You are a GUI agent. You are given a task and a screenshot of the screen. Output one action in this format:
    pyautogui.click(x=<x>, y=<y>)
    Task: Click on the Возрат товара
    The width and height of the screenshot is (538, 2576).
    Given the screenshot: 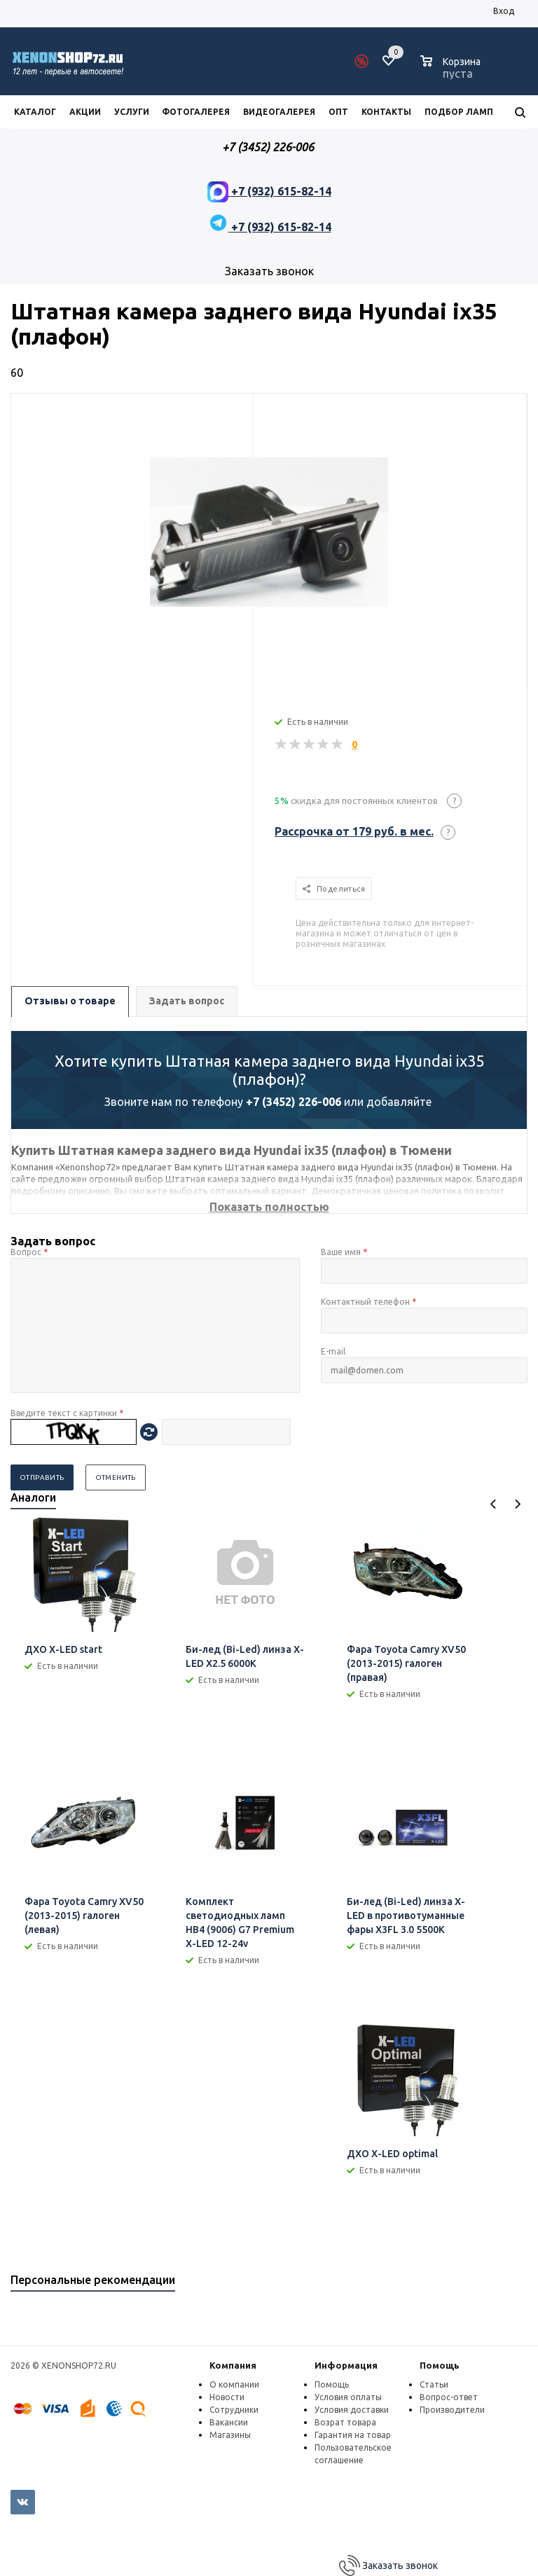 What is the action you would take?
    pyautogui.click(x=345, y=2422)
    